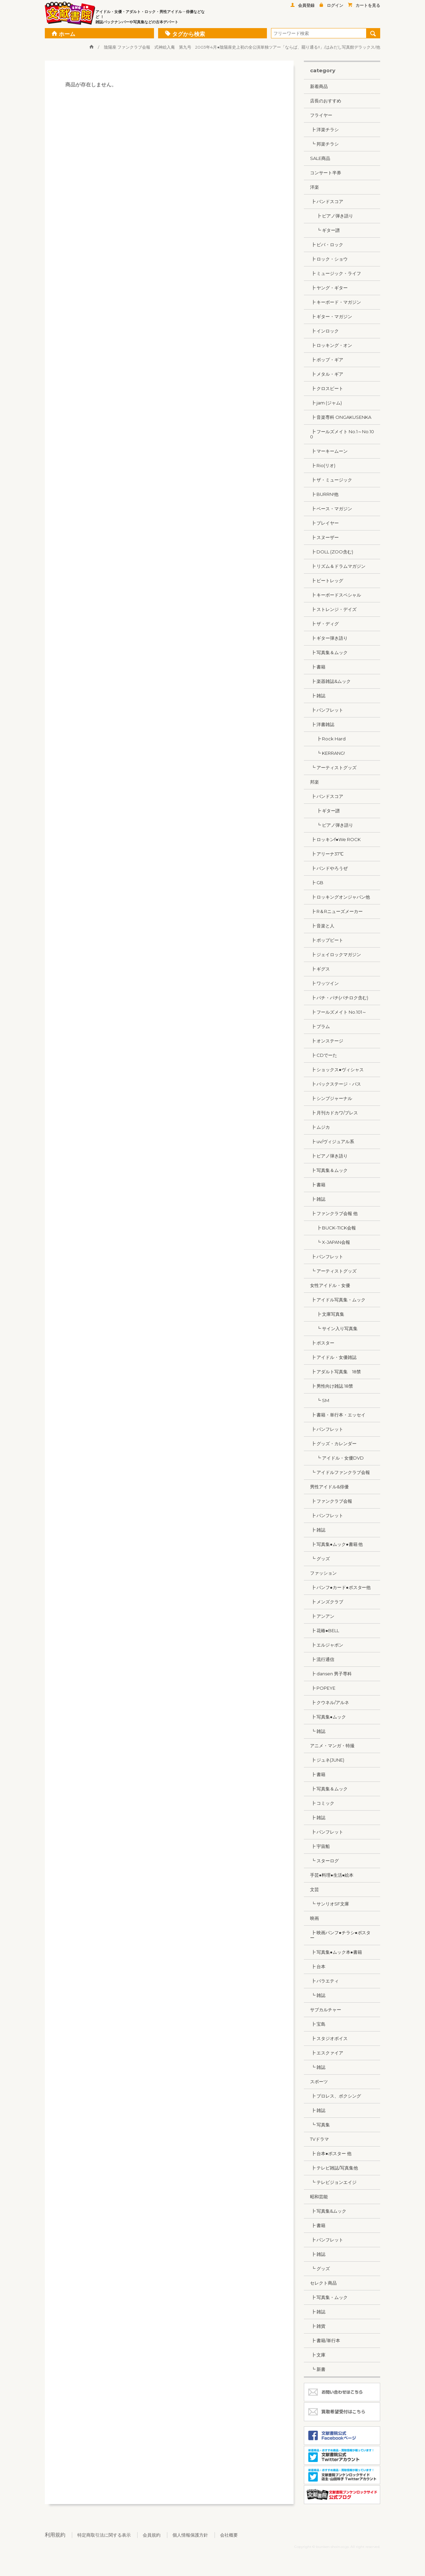 Image resolution: width=425 pixels, height=2576 pixels. Describe the element at coordinates (326, 1040) in the screenshot. I see `┣ オンステージ` at that location.